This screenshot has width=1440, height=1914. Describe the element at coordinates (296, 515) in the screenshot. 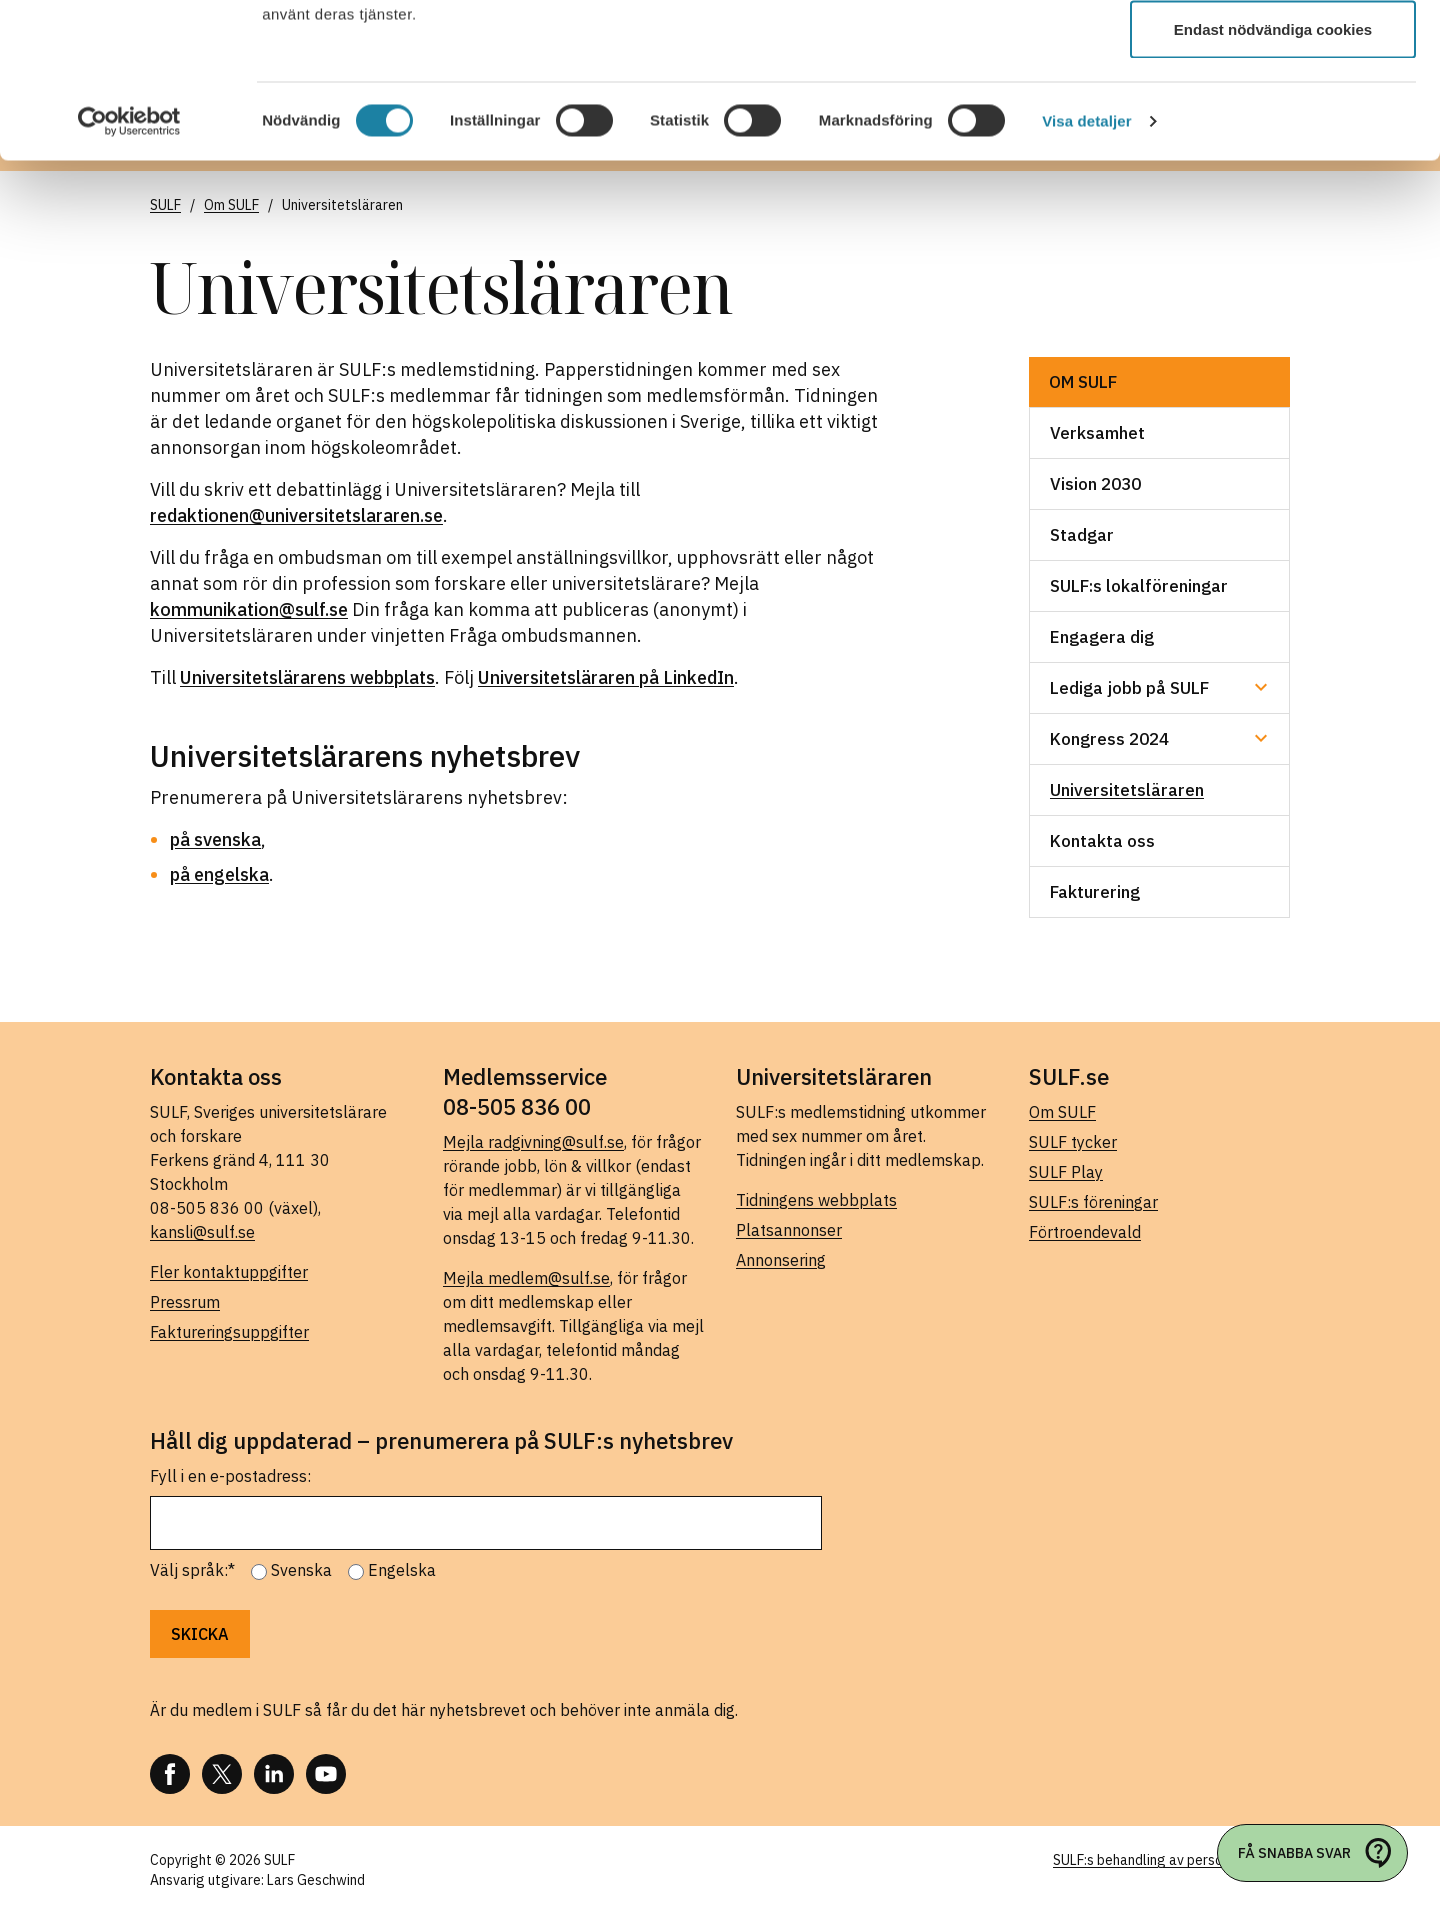

I see `redaktionen@universitetslararen.se` at that location.